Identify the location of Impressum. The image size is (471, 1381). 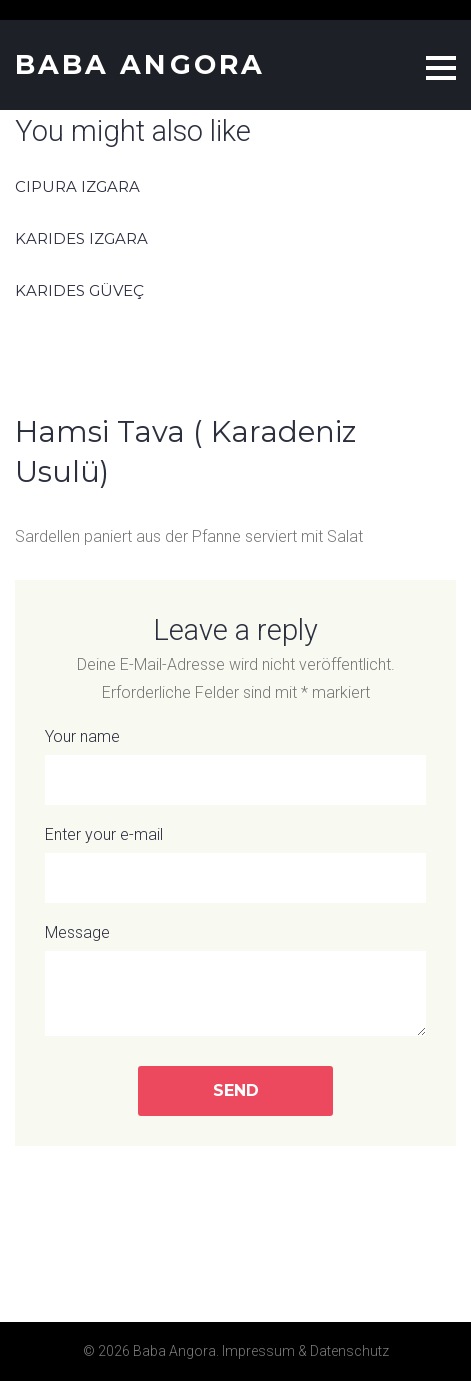
(258, 1351).